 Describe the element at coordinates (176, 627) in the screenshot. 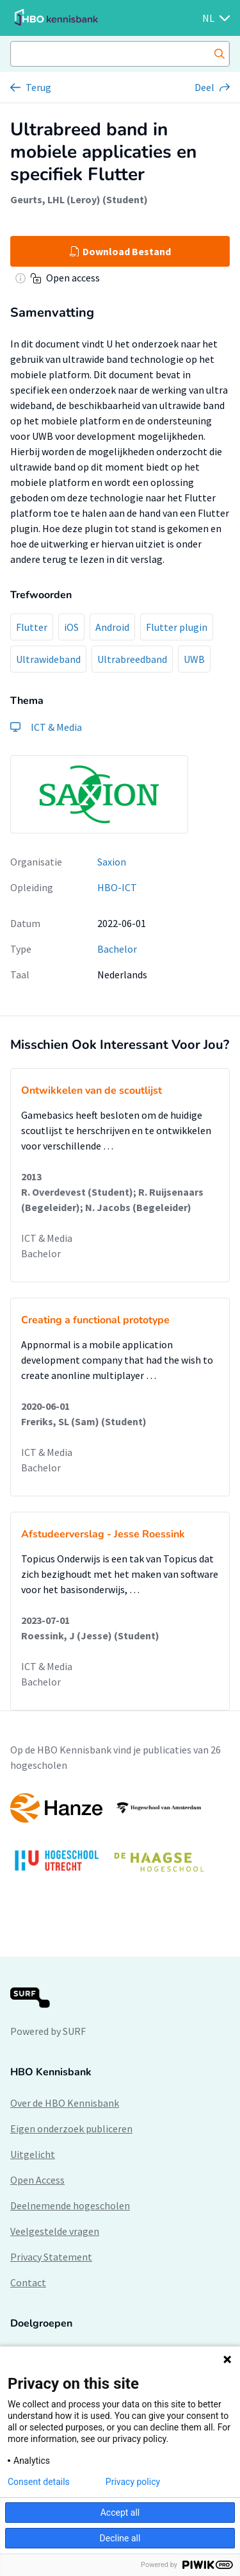

I see `Flutter plugin` at that location.